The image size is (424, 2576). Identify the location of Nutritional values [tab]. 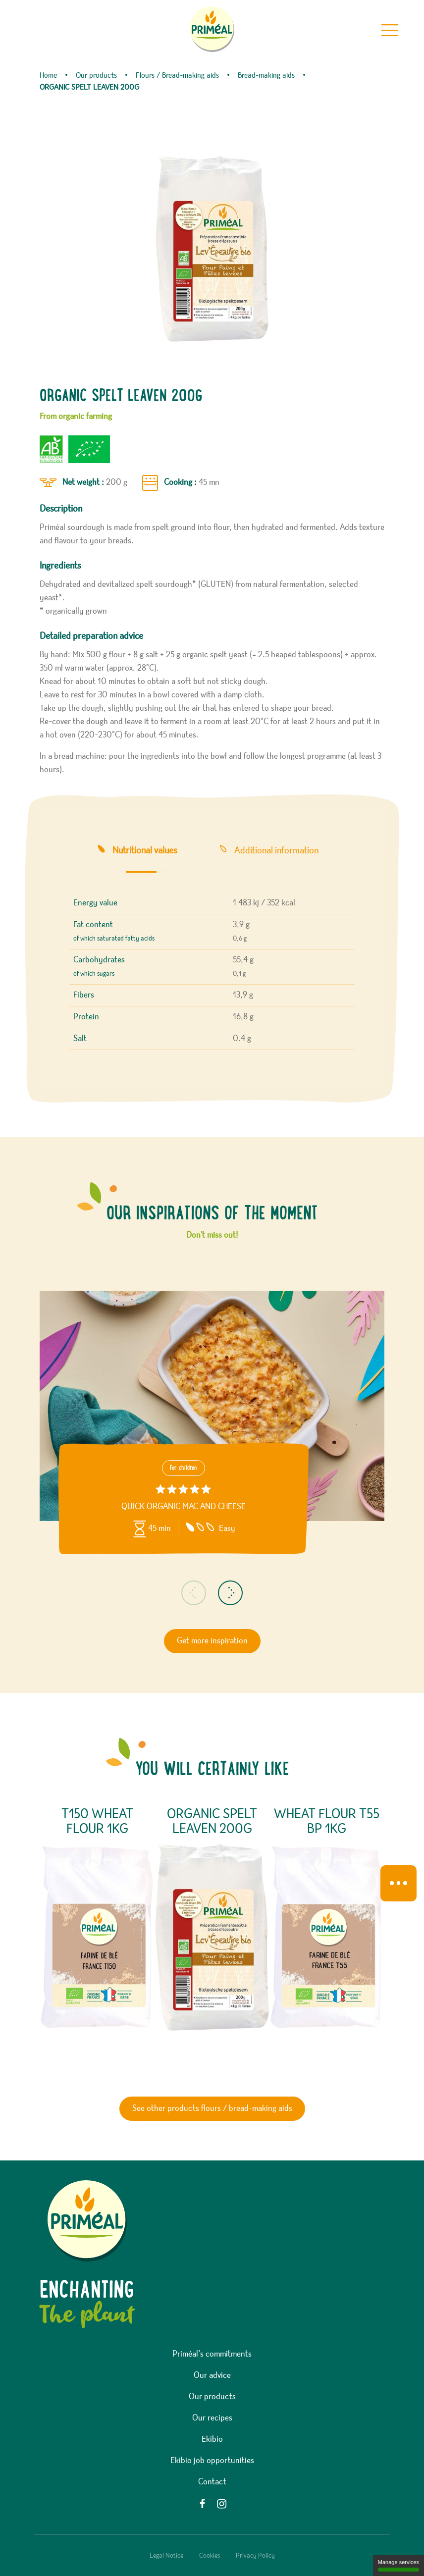
(144, 850).